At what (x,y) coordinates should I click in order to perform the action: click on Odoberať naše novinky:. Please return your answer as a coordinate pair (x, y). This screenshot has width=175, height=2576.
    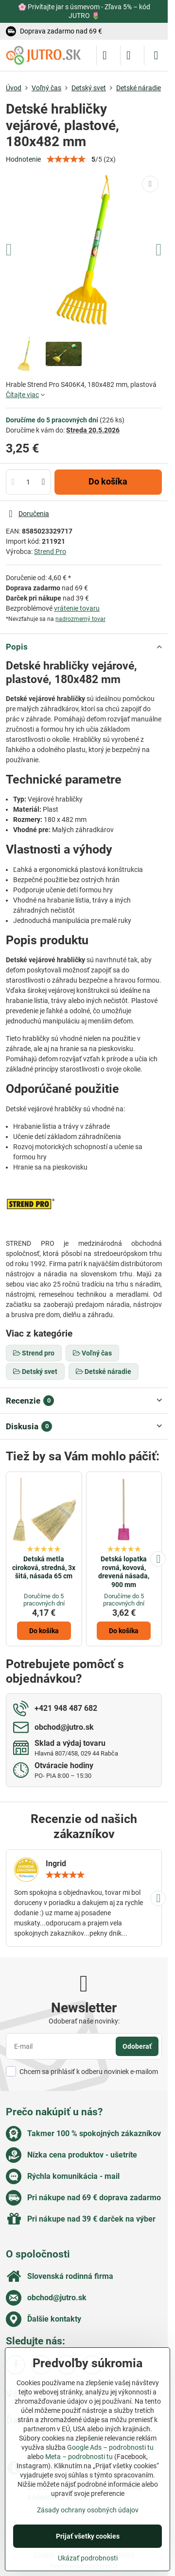
    Looking at the image, I should click on (84, 2021).